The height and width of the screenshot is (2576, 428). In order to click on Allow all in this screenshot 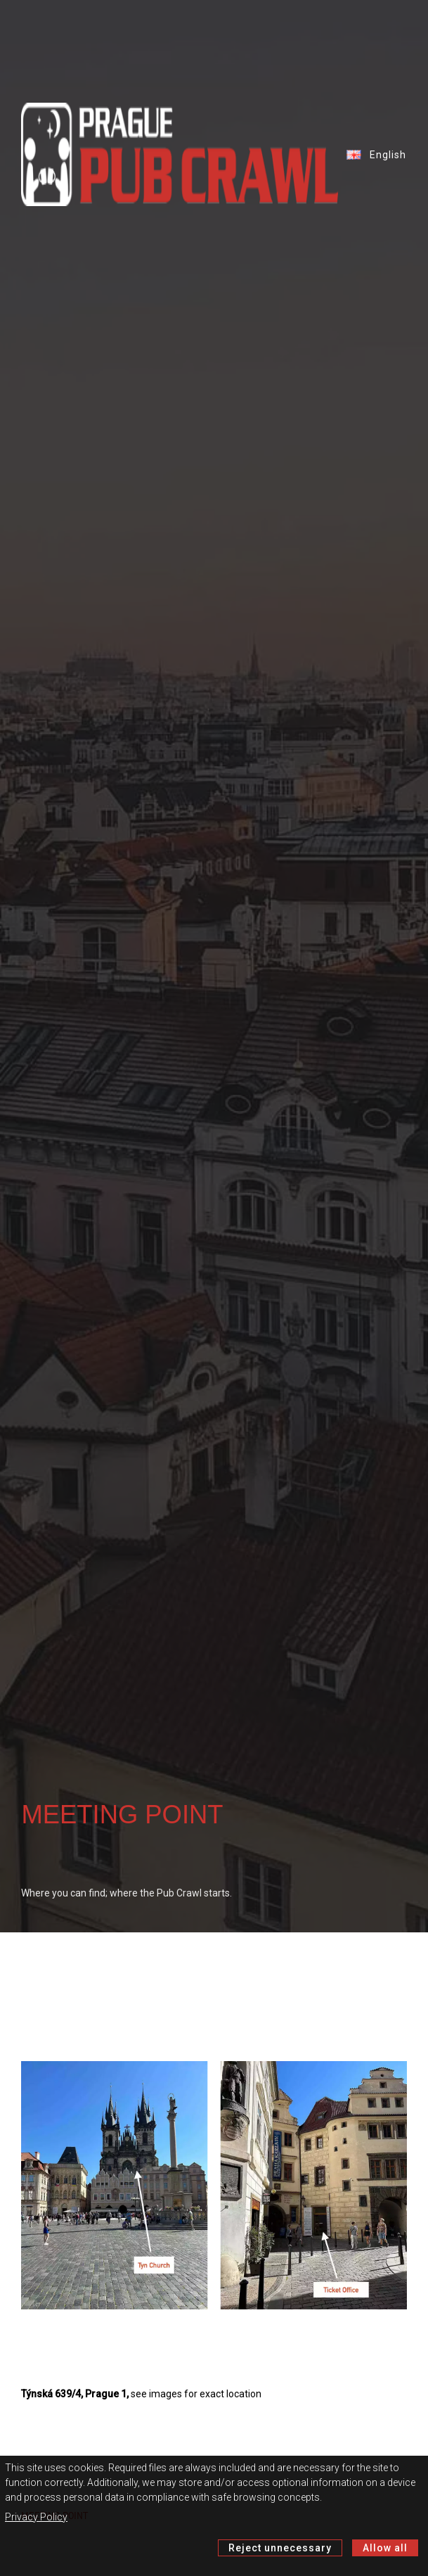, I will do `click(385, 2547)`.